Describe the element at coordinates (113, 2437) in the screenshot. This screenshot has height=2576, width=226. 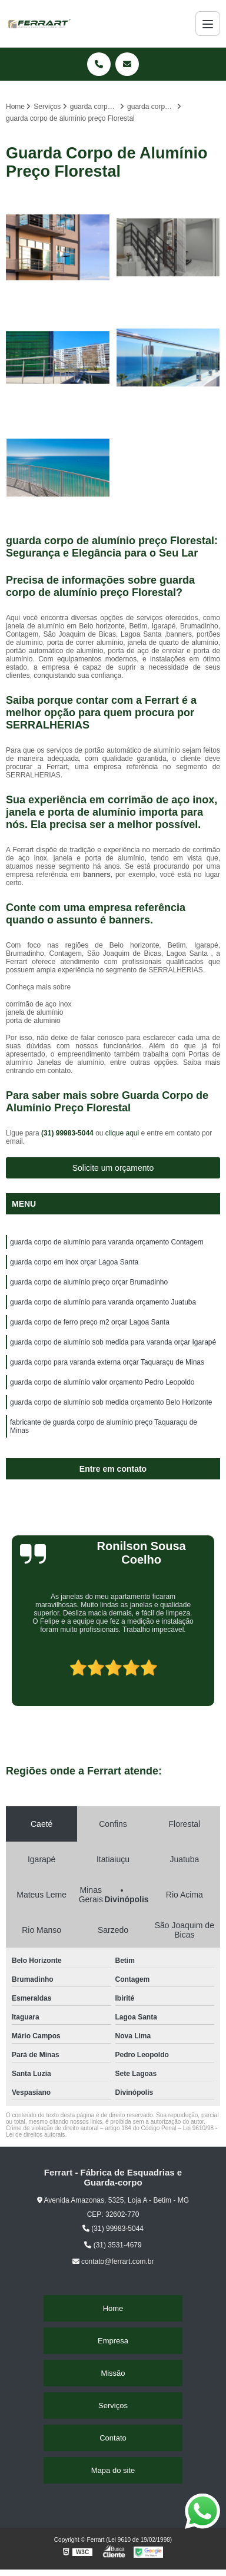
I see `Contato` at that location.